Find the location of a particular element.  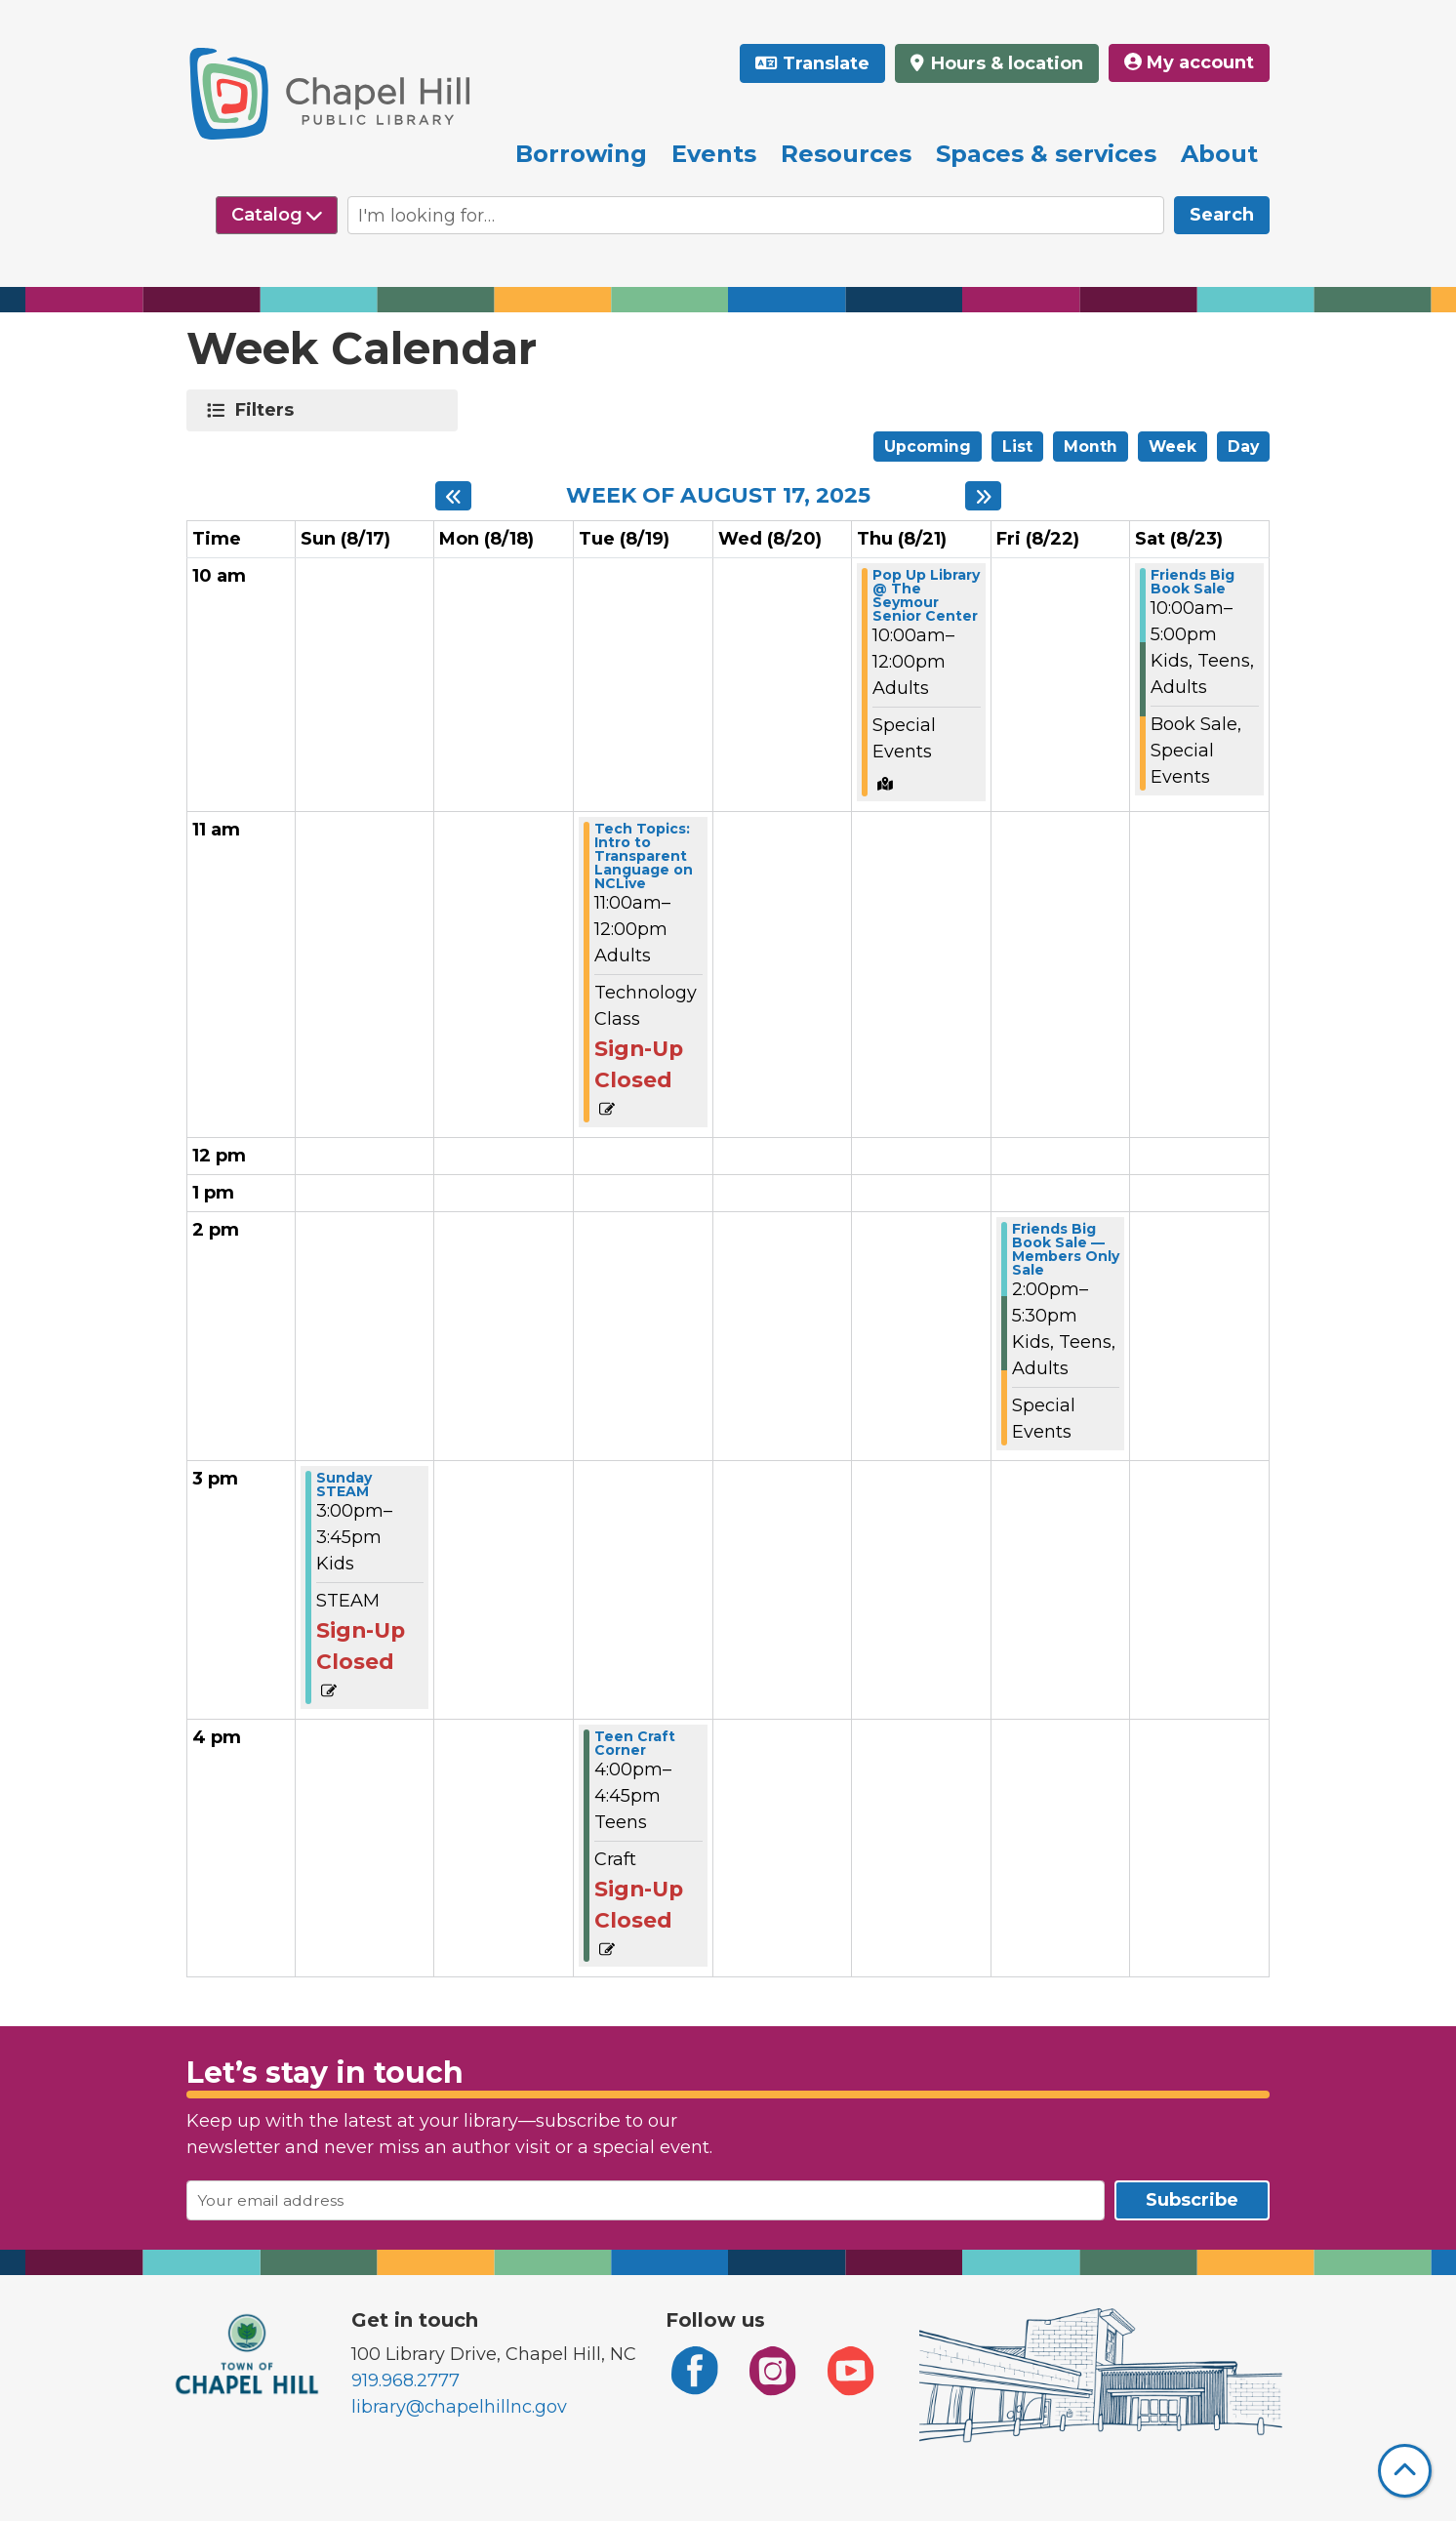

About [menuitem] is located at coordinates (1219, 154).